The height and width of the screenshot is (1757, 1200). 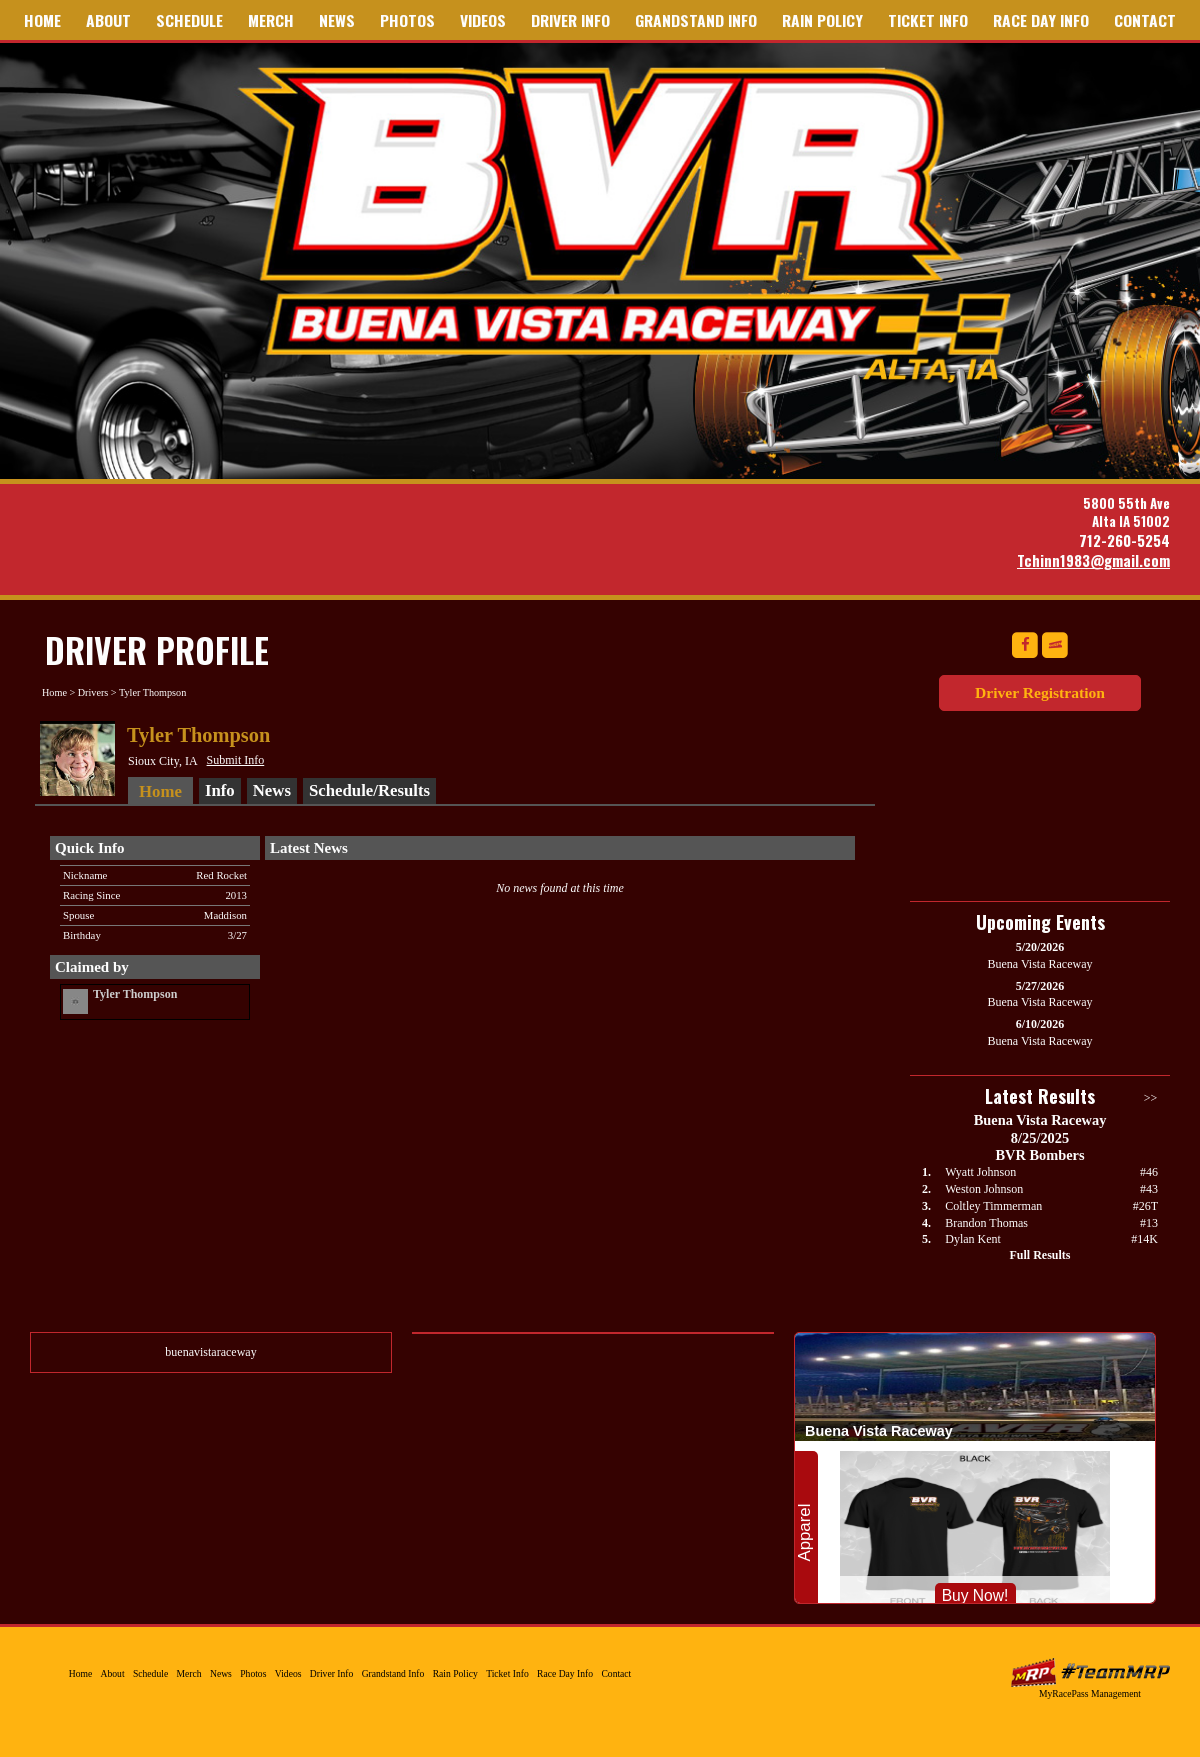 What do you see at coordinates (632, 223) in the screenshot?
I see `Buena Vista Raceway` at bounding box center [632, 223].